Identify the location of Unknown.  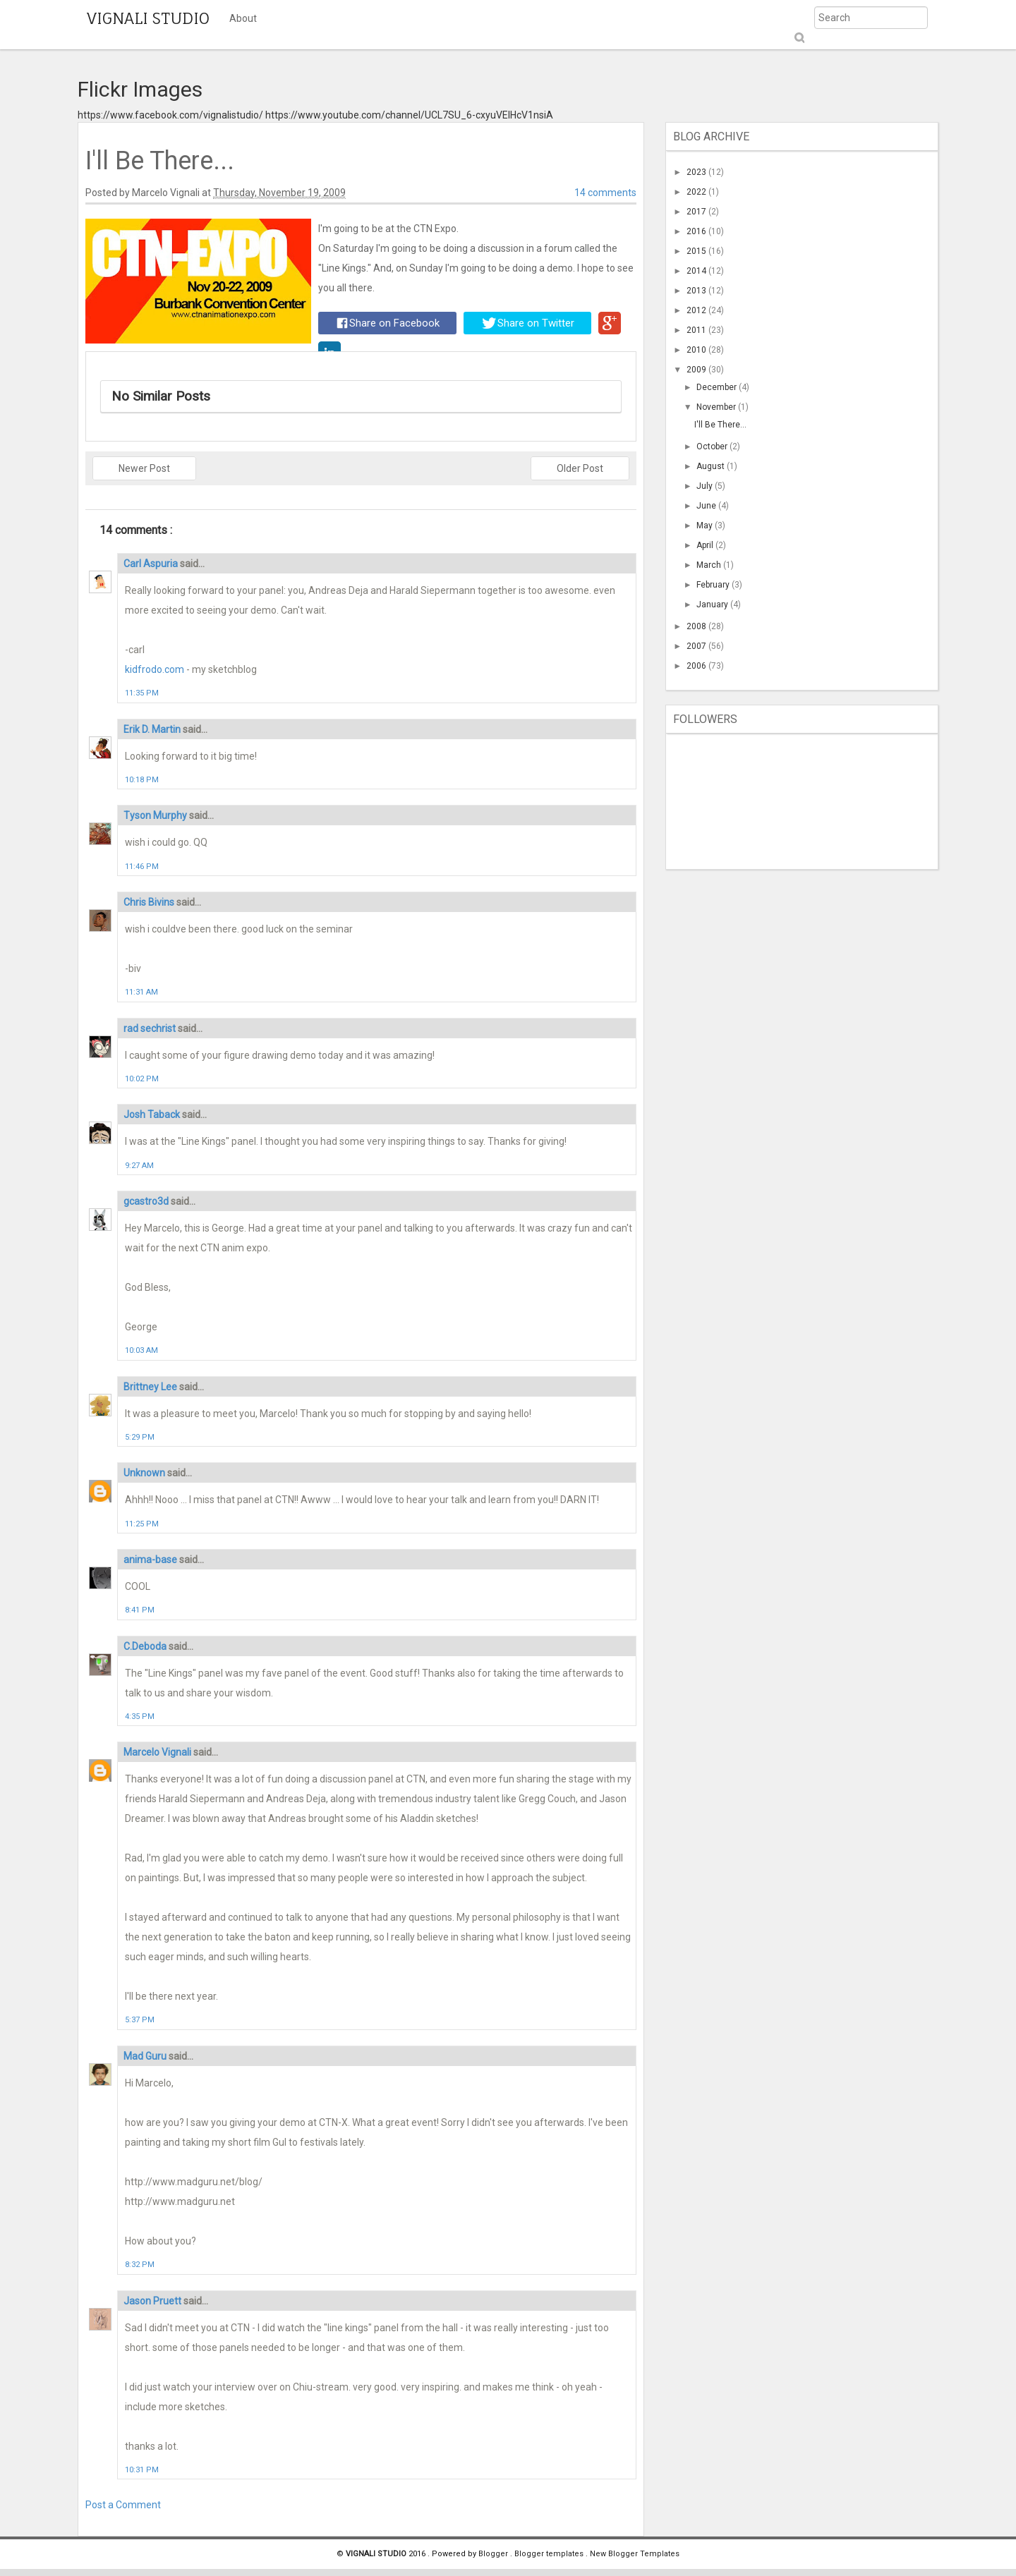
(145, 1472).